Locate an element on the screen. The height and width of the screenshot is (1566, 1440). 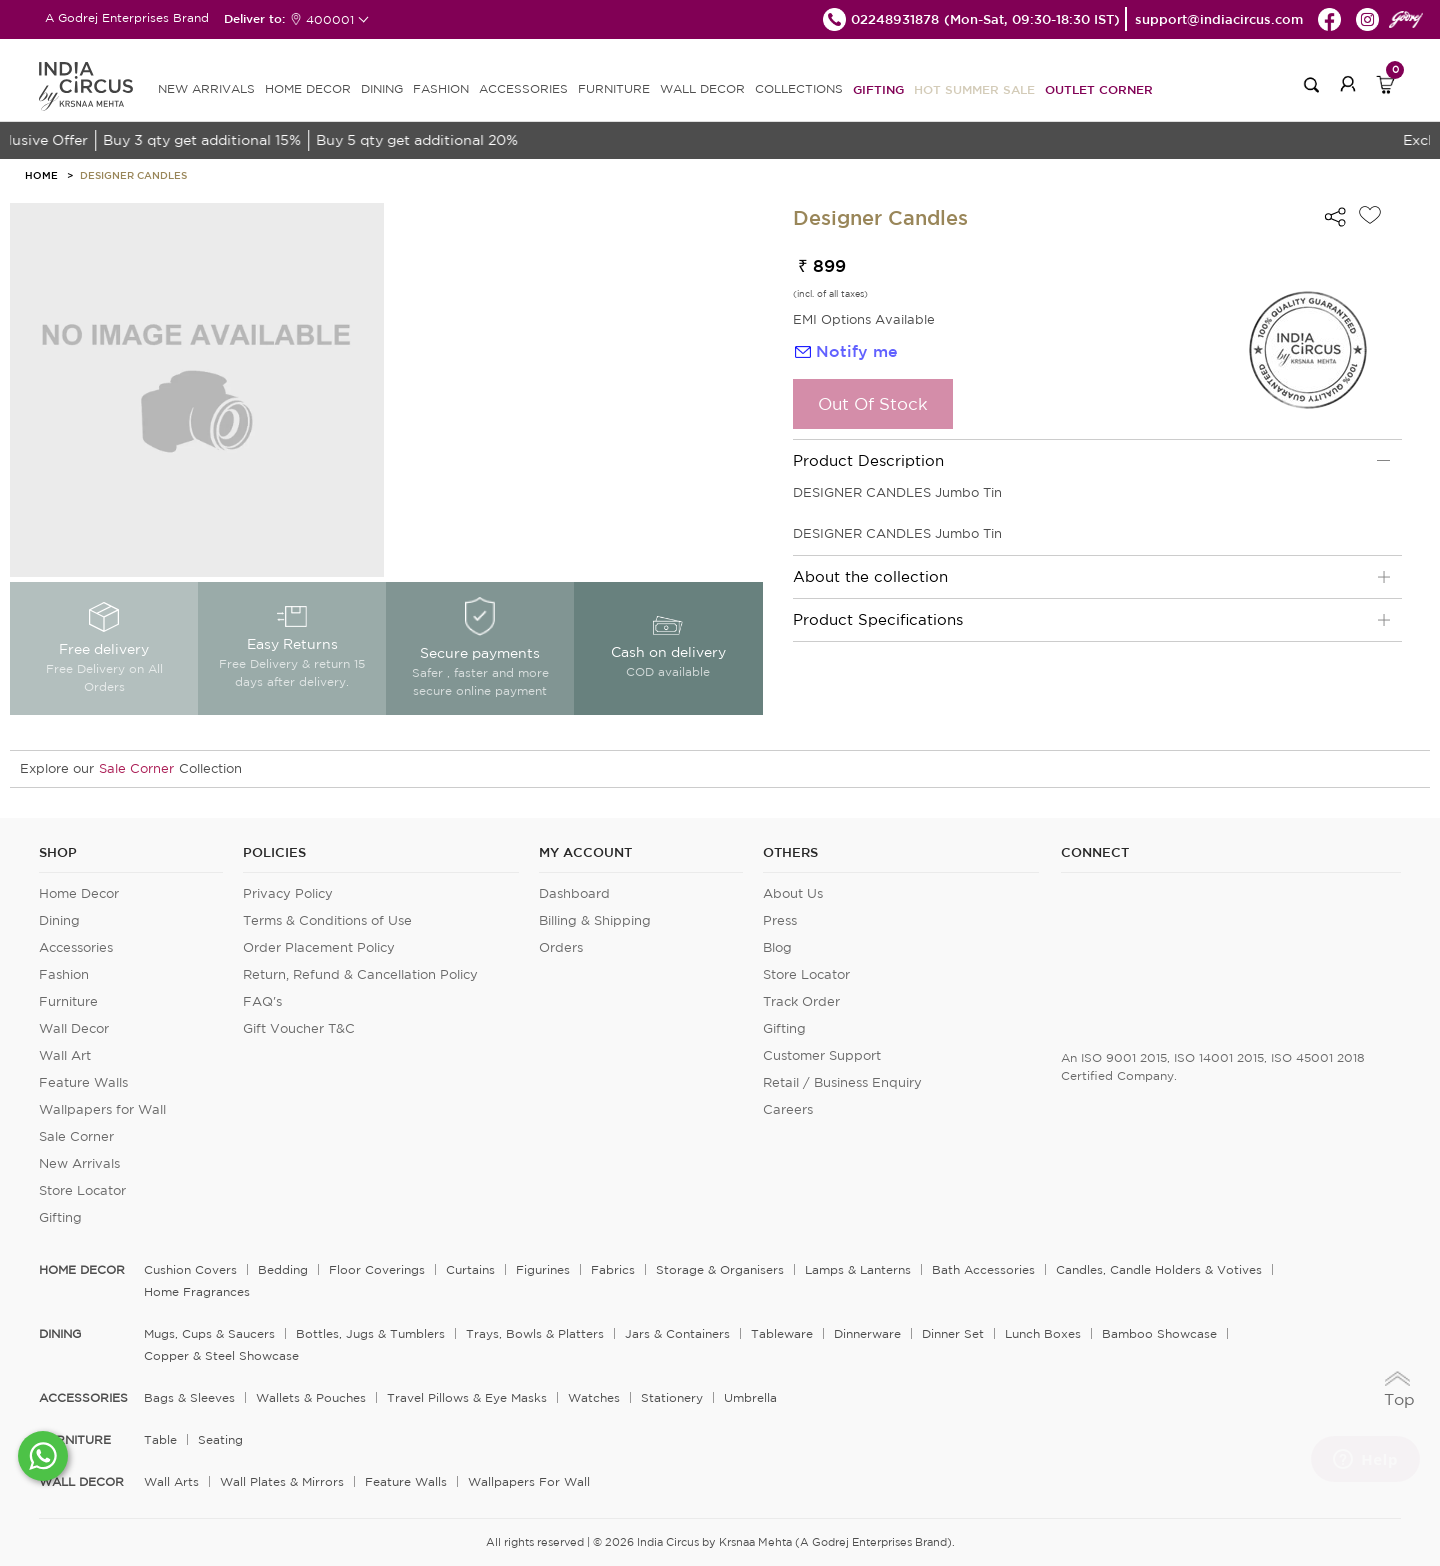
Collections is located at coordinates (799, 88).